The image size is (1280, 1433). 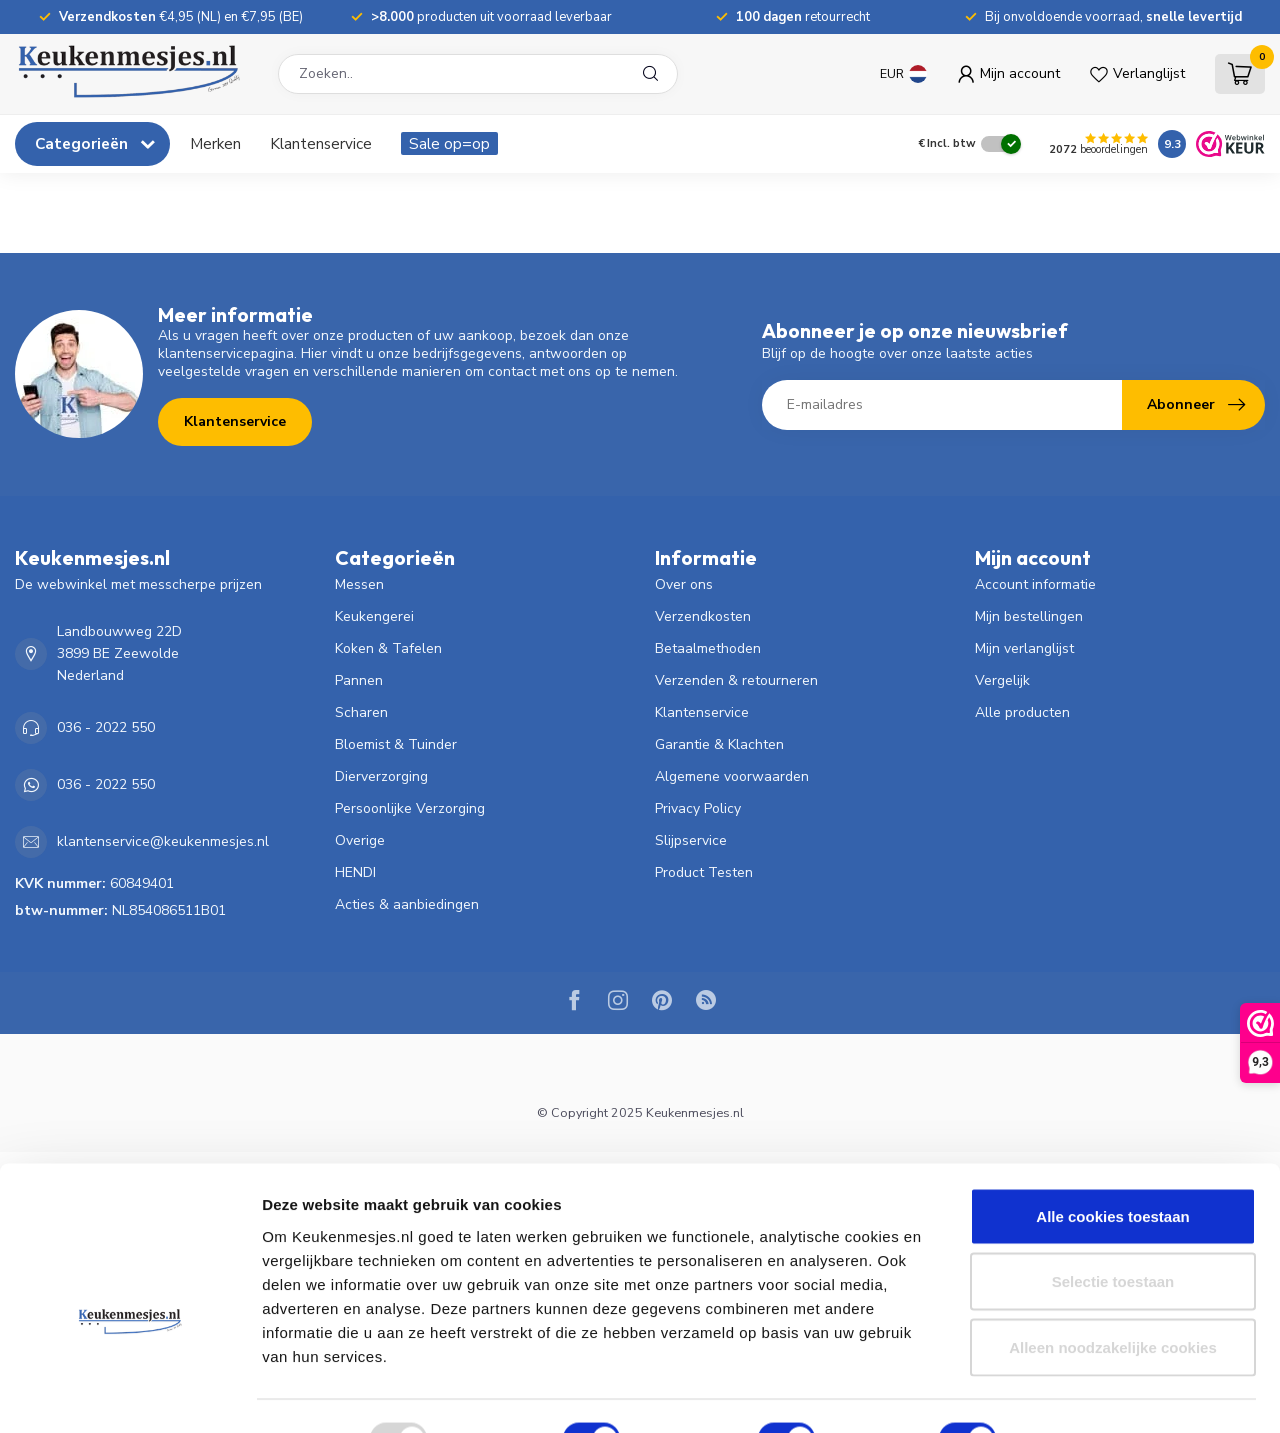 I want to click on 036 - 2022 550, so click(x=106, y=727).